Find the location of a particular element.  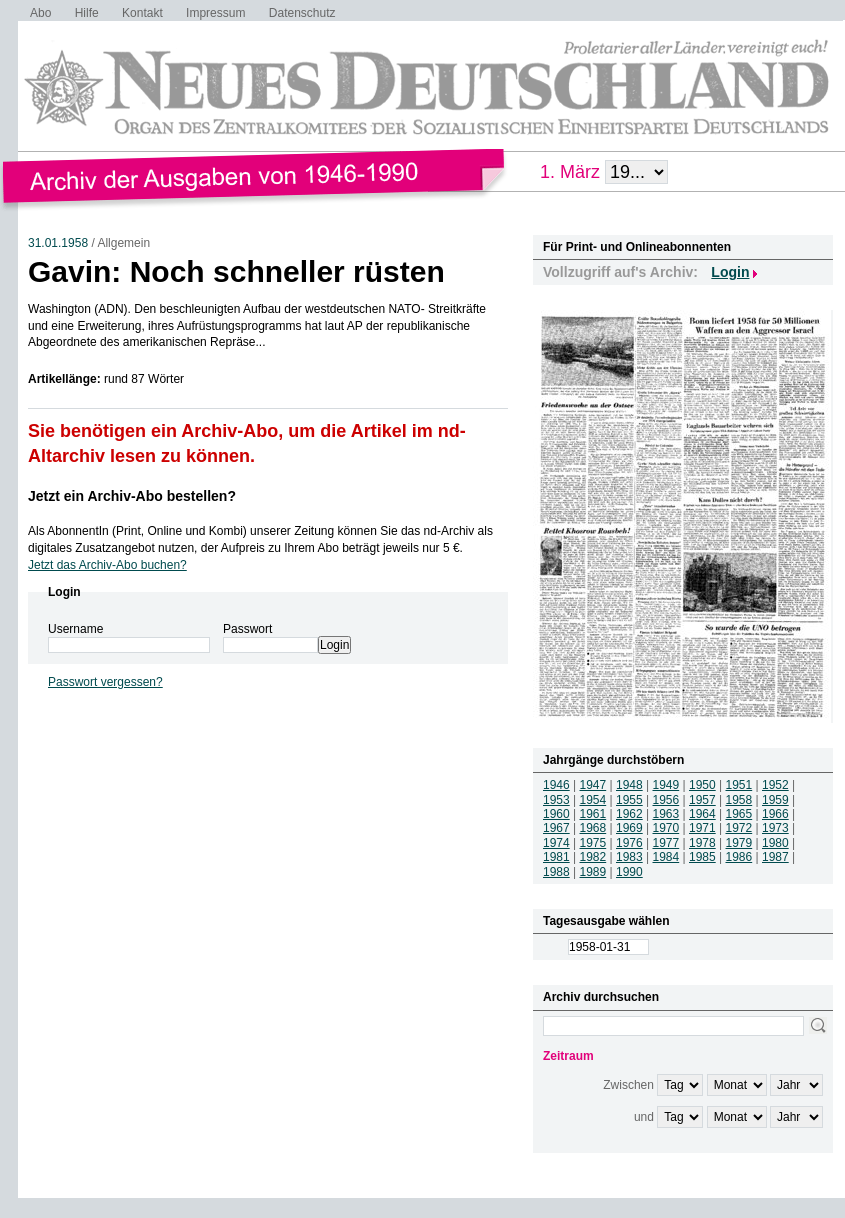

1963 is located at coordinates (666, 814).